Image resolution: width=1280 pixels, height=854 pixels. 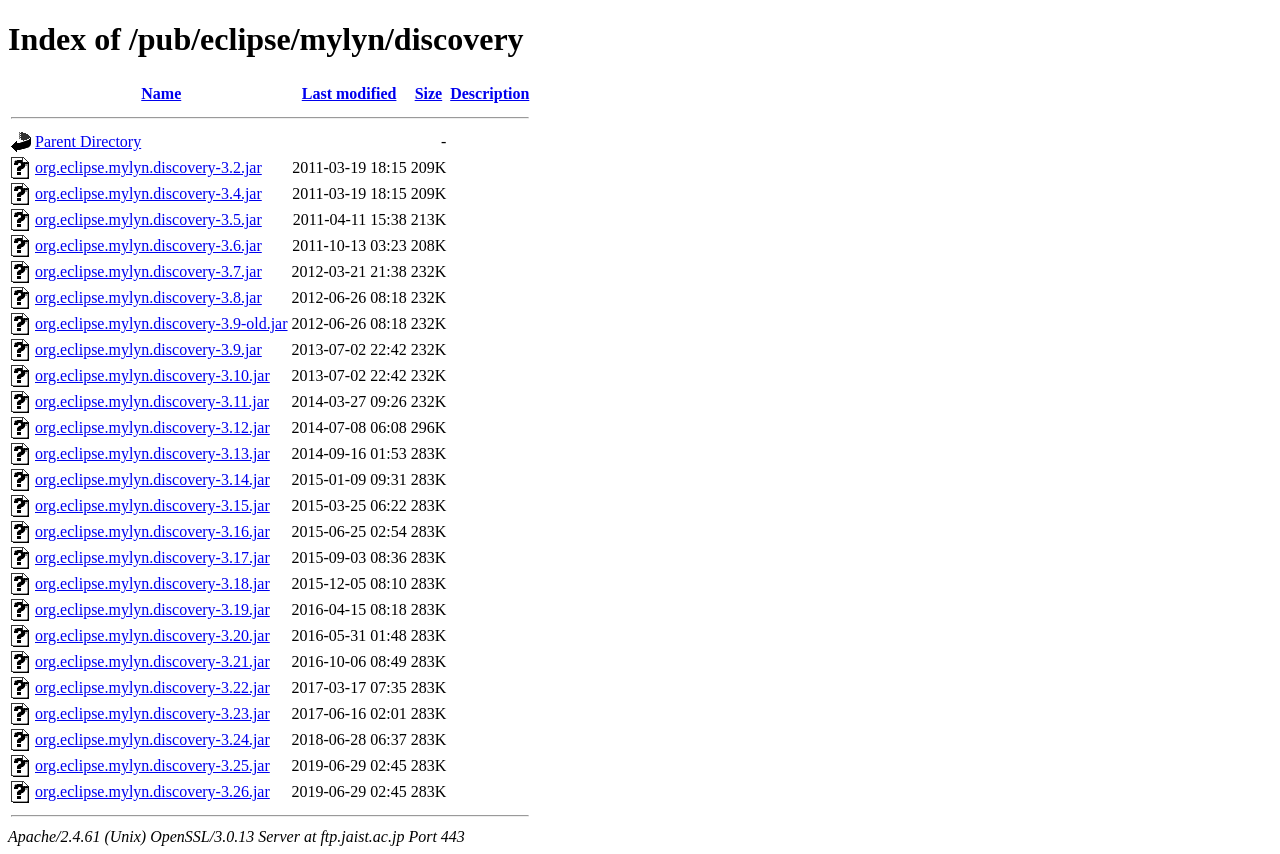 What do you see at coordinates (152, 375) in the screenshot?
I see `org.eclipse.mylyn.discovery-3.10.jar` at bounding box center [152, 375].